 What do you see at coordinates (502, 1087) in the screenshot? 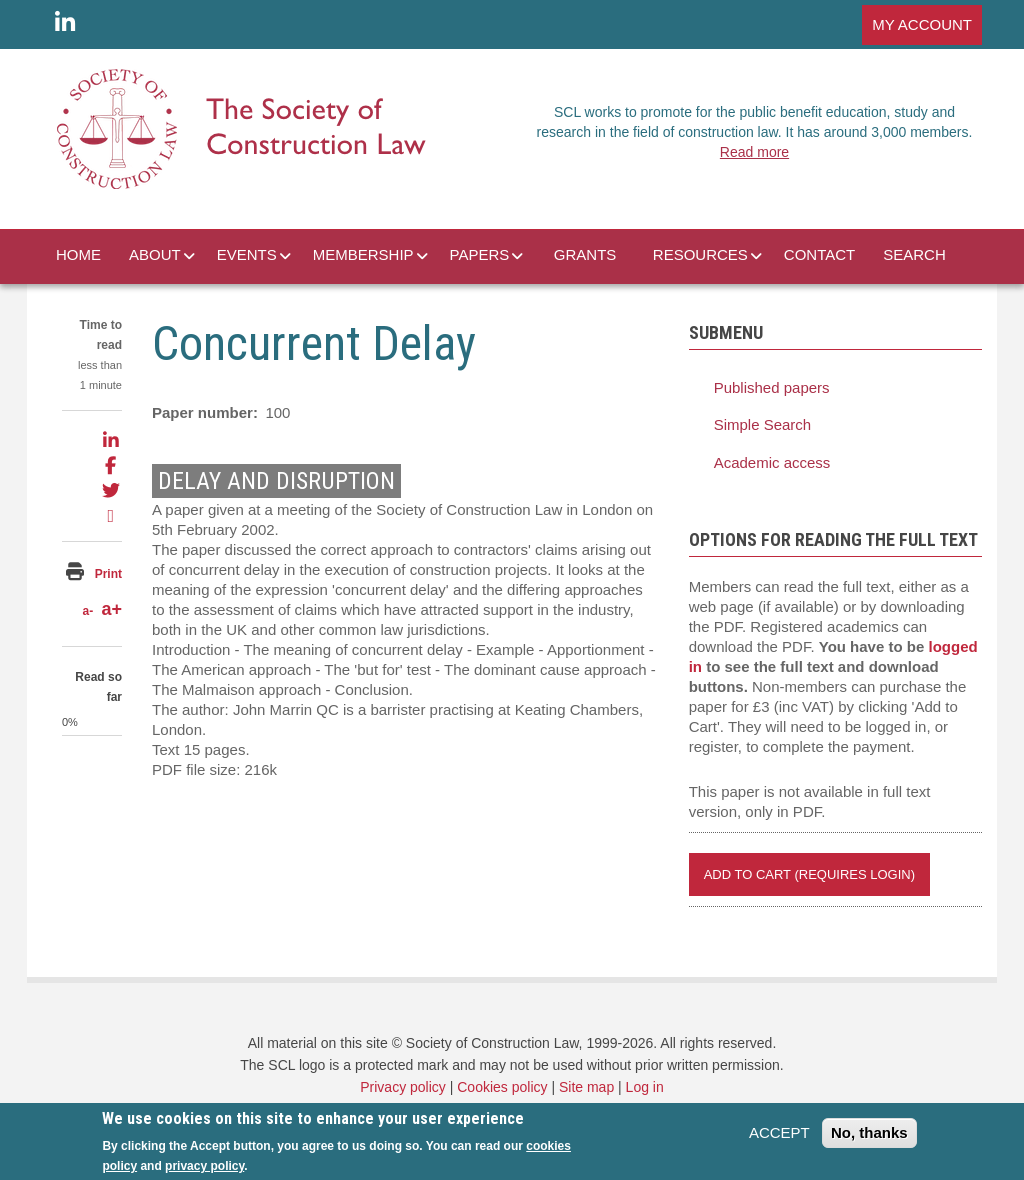
I see `Cookies policy` at bounding box center [502, 1087].